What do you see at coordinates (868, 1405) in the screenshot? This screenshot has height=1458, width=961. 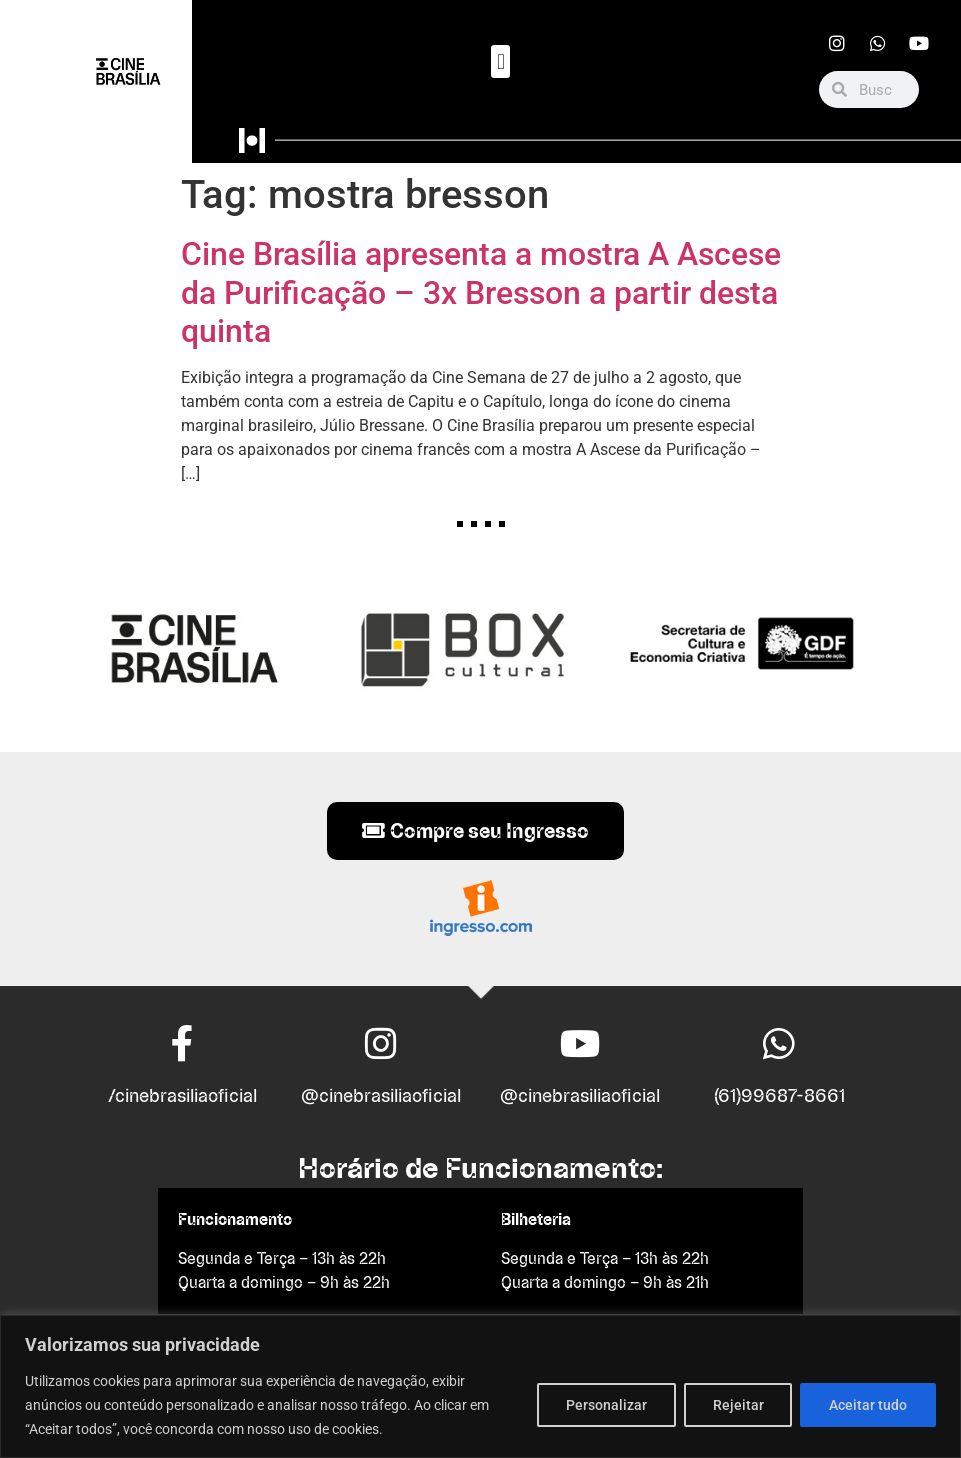 I see `Aceitar tudo` at bounding box center [868, 1405].